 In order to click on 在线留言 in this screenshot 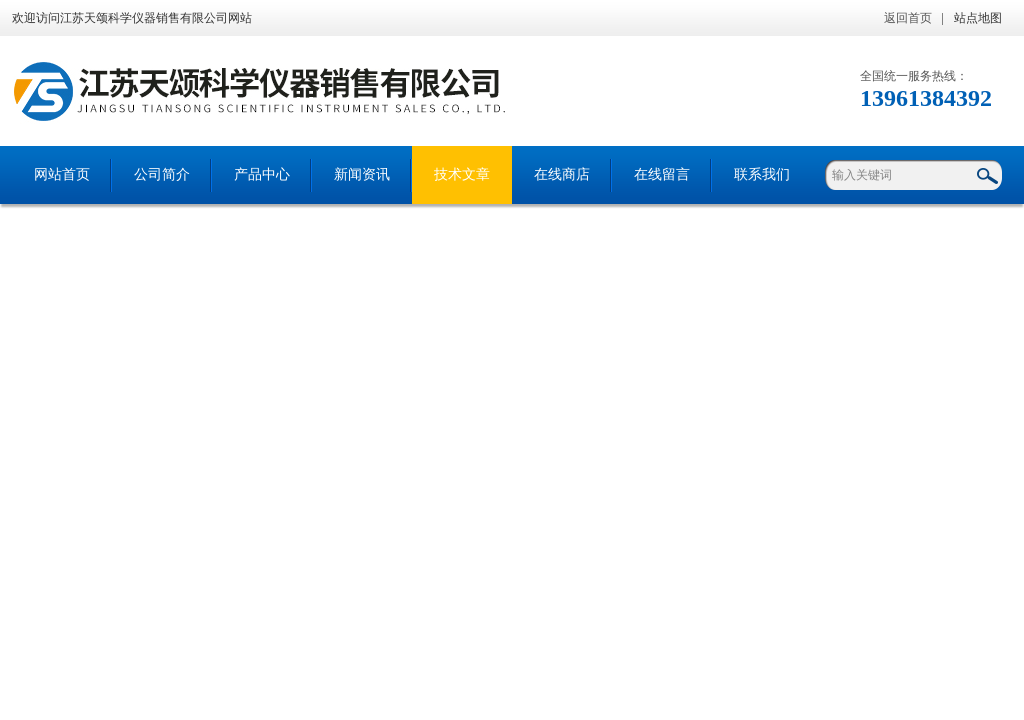, I will do `click(662, 174)`.